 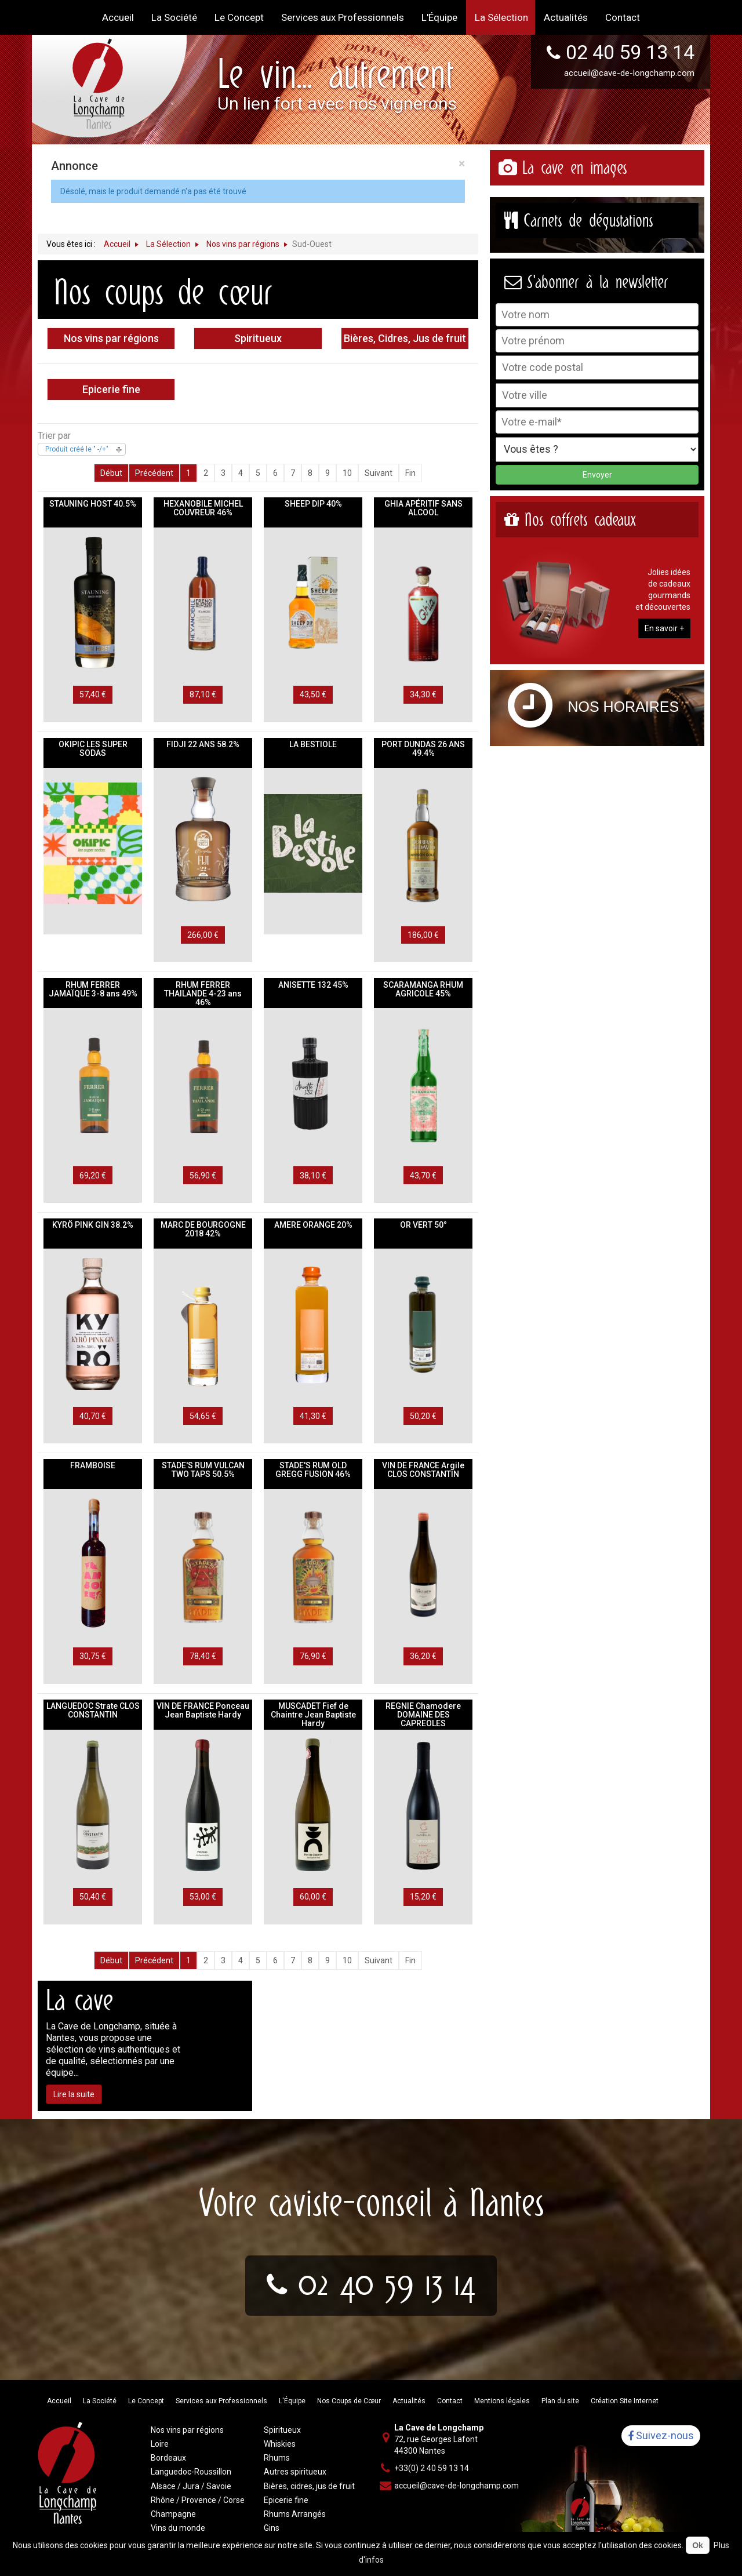 What do you see at coordinates (313, 1714) in the screenshot?
I see `MUSCADET Fief de Chaintre Jean Baptiste Hardy` at bounding box center [313, 1714].